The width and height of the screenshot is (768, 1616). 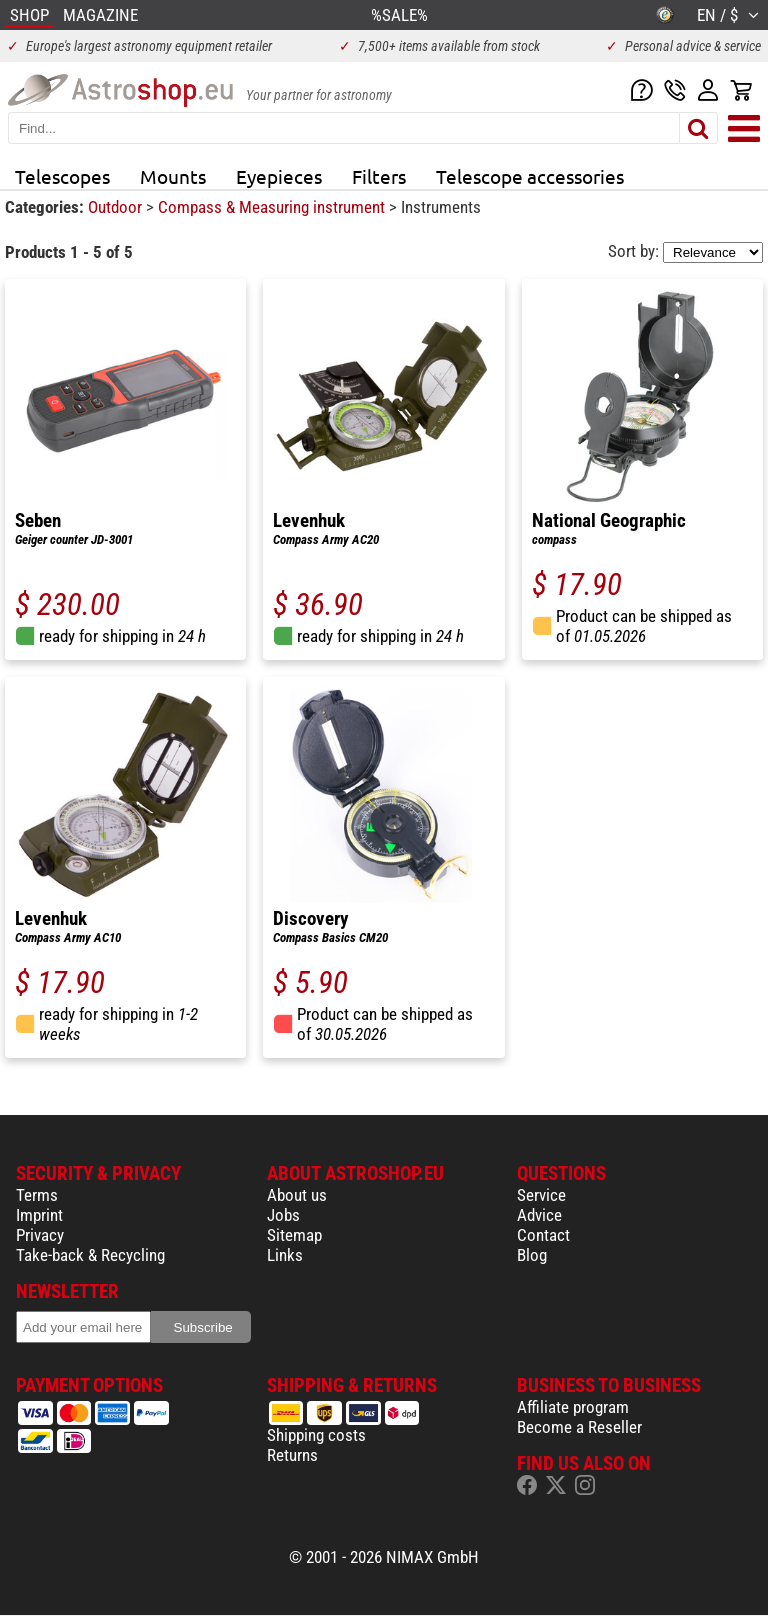 I want to click on Service, so click(x=541, y=1195).